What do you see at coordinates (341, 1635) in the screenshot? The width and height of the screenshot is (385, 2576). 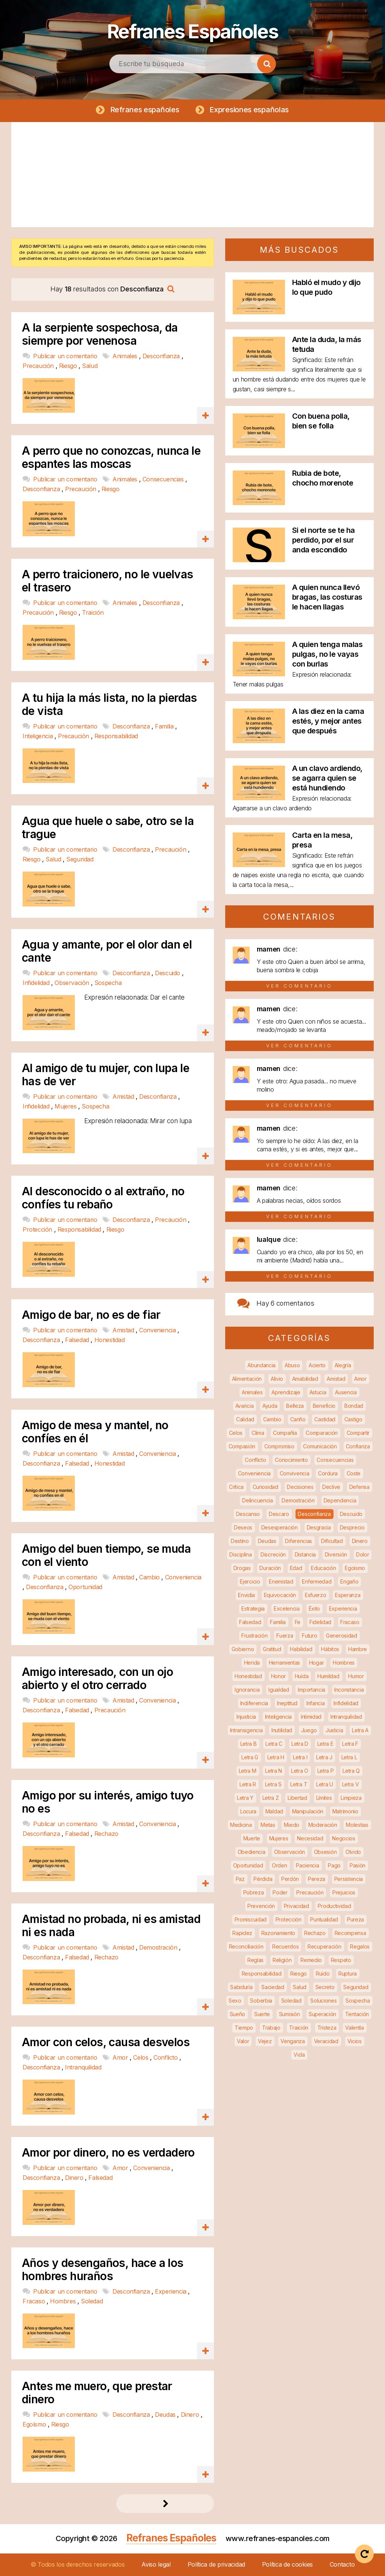 I see `Generosidad` at bounding box center [341, 1635].